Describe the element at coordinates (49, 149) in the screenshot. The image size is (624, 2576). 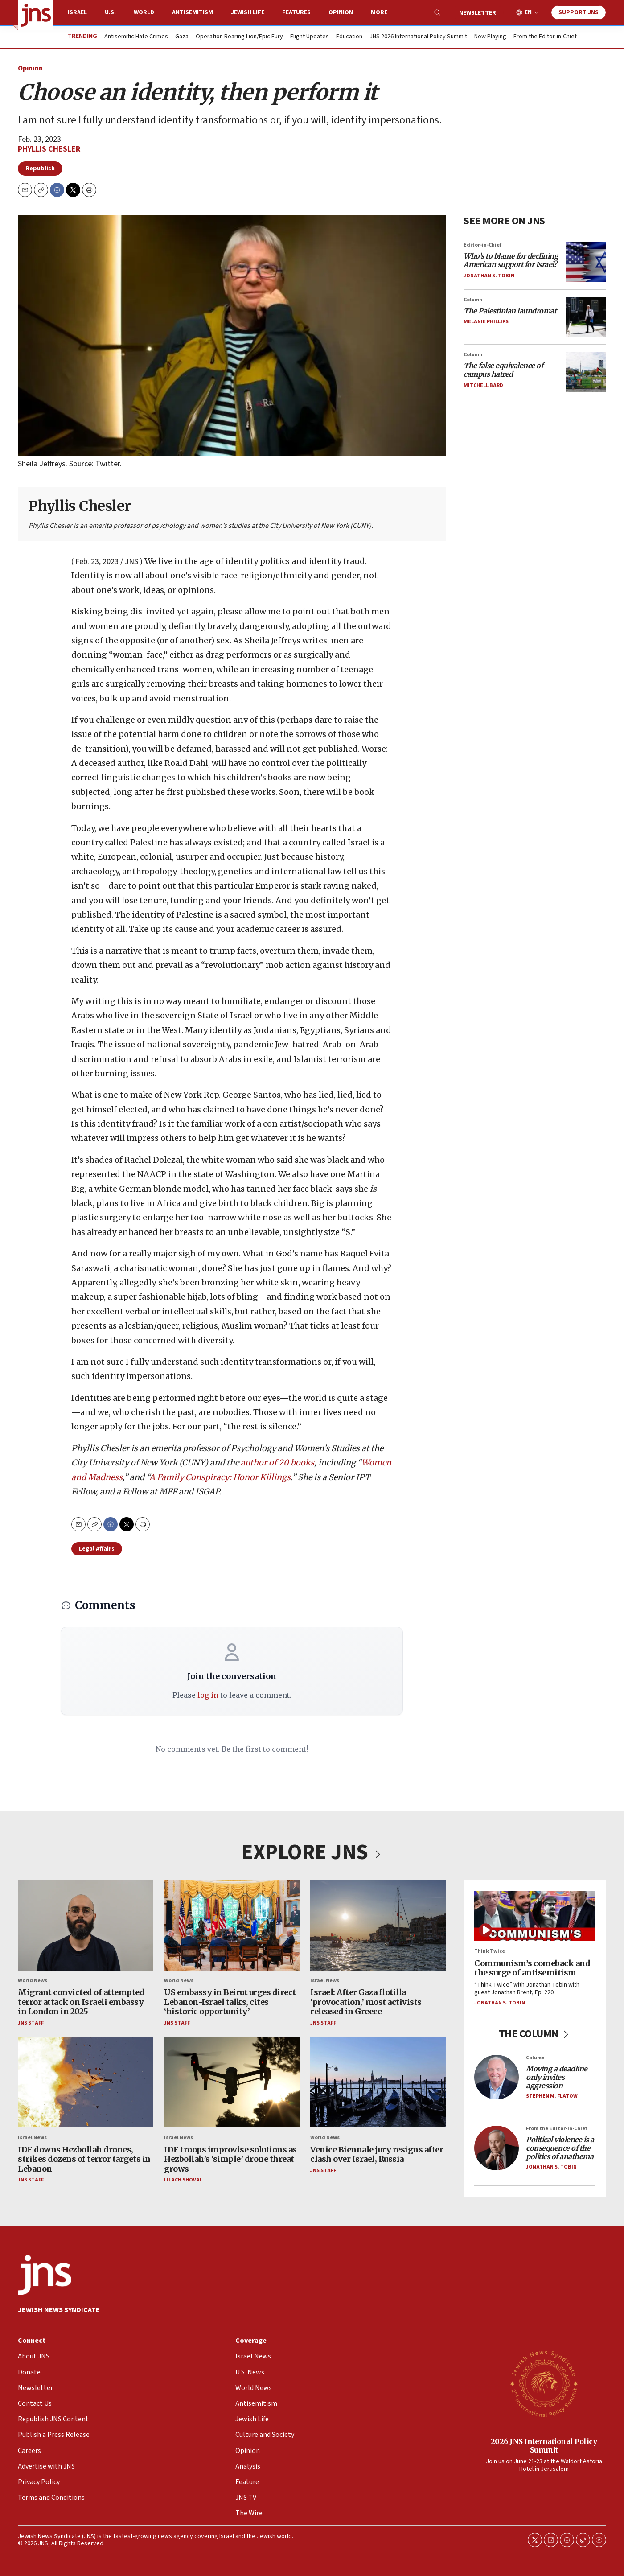
I see `Phyllis Chesler` at that location.